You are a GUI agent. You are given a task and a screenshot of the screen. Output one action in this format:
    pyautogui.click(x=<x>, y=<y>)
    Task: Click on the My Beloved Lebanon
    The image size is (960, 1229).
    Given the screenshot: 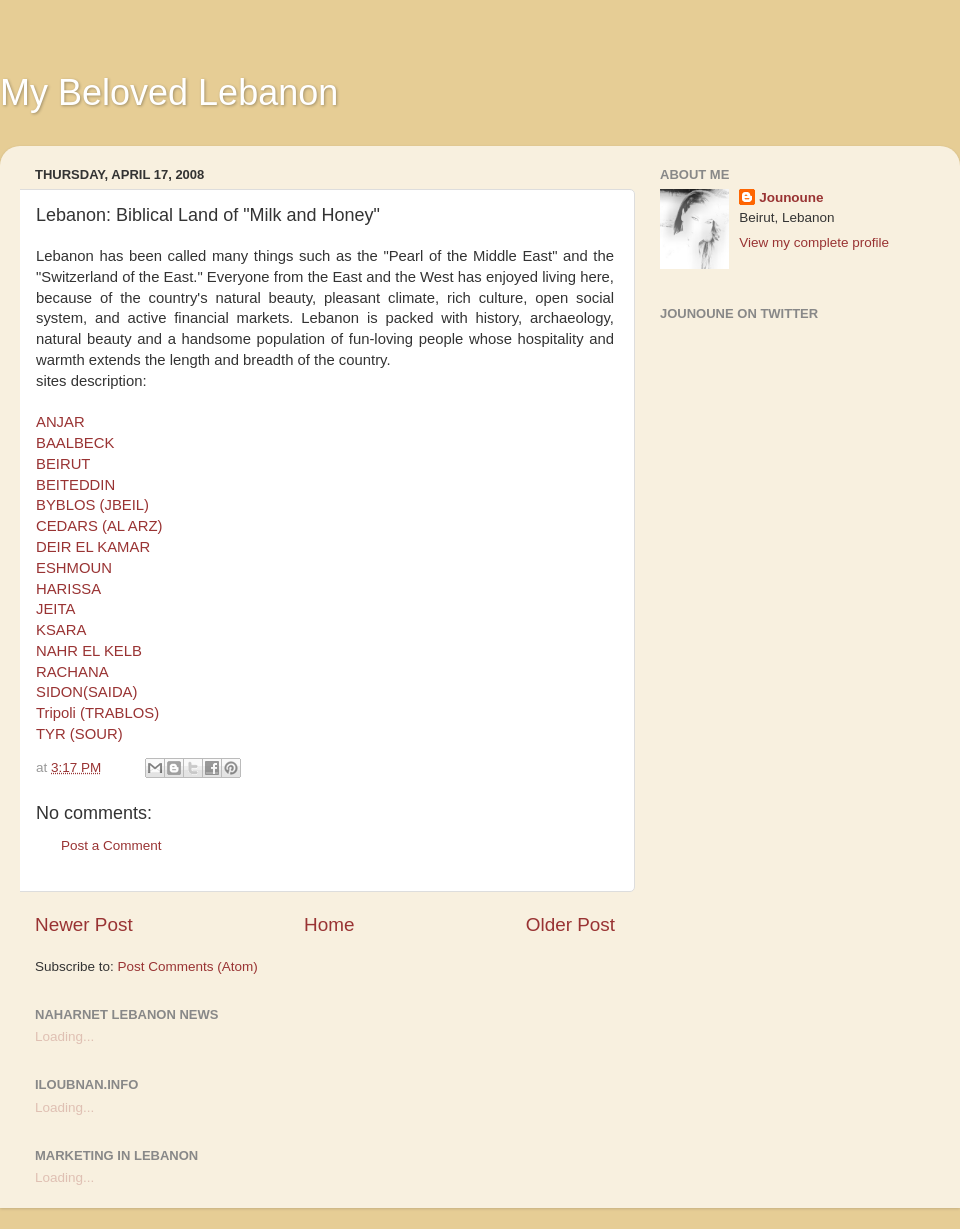 What is the action you would take?
    pyautogui.click(x=169, y=92)
    